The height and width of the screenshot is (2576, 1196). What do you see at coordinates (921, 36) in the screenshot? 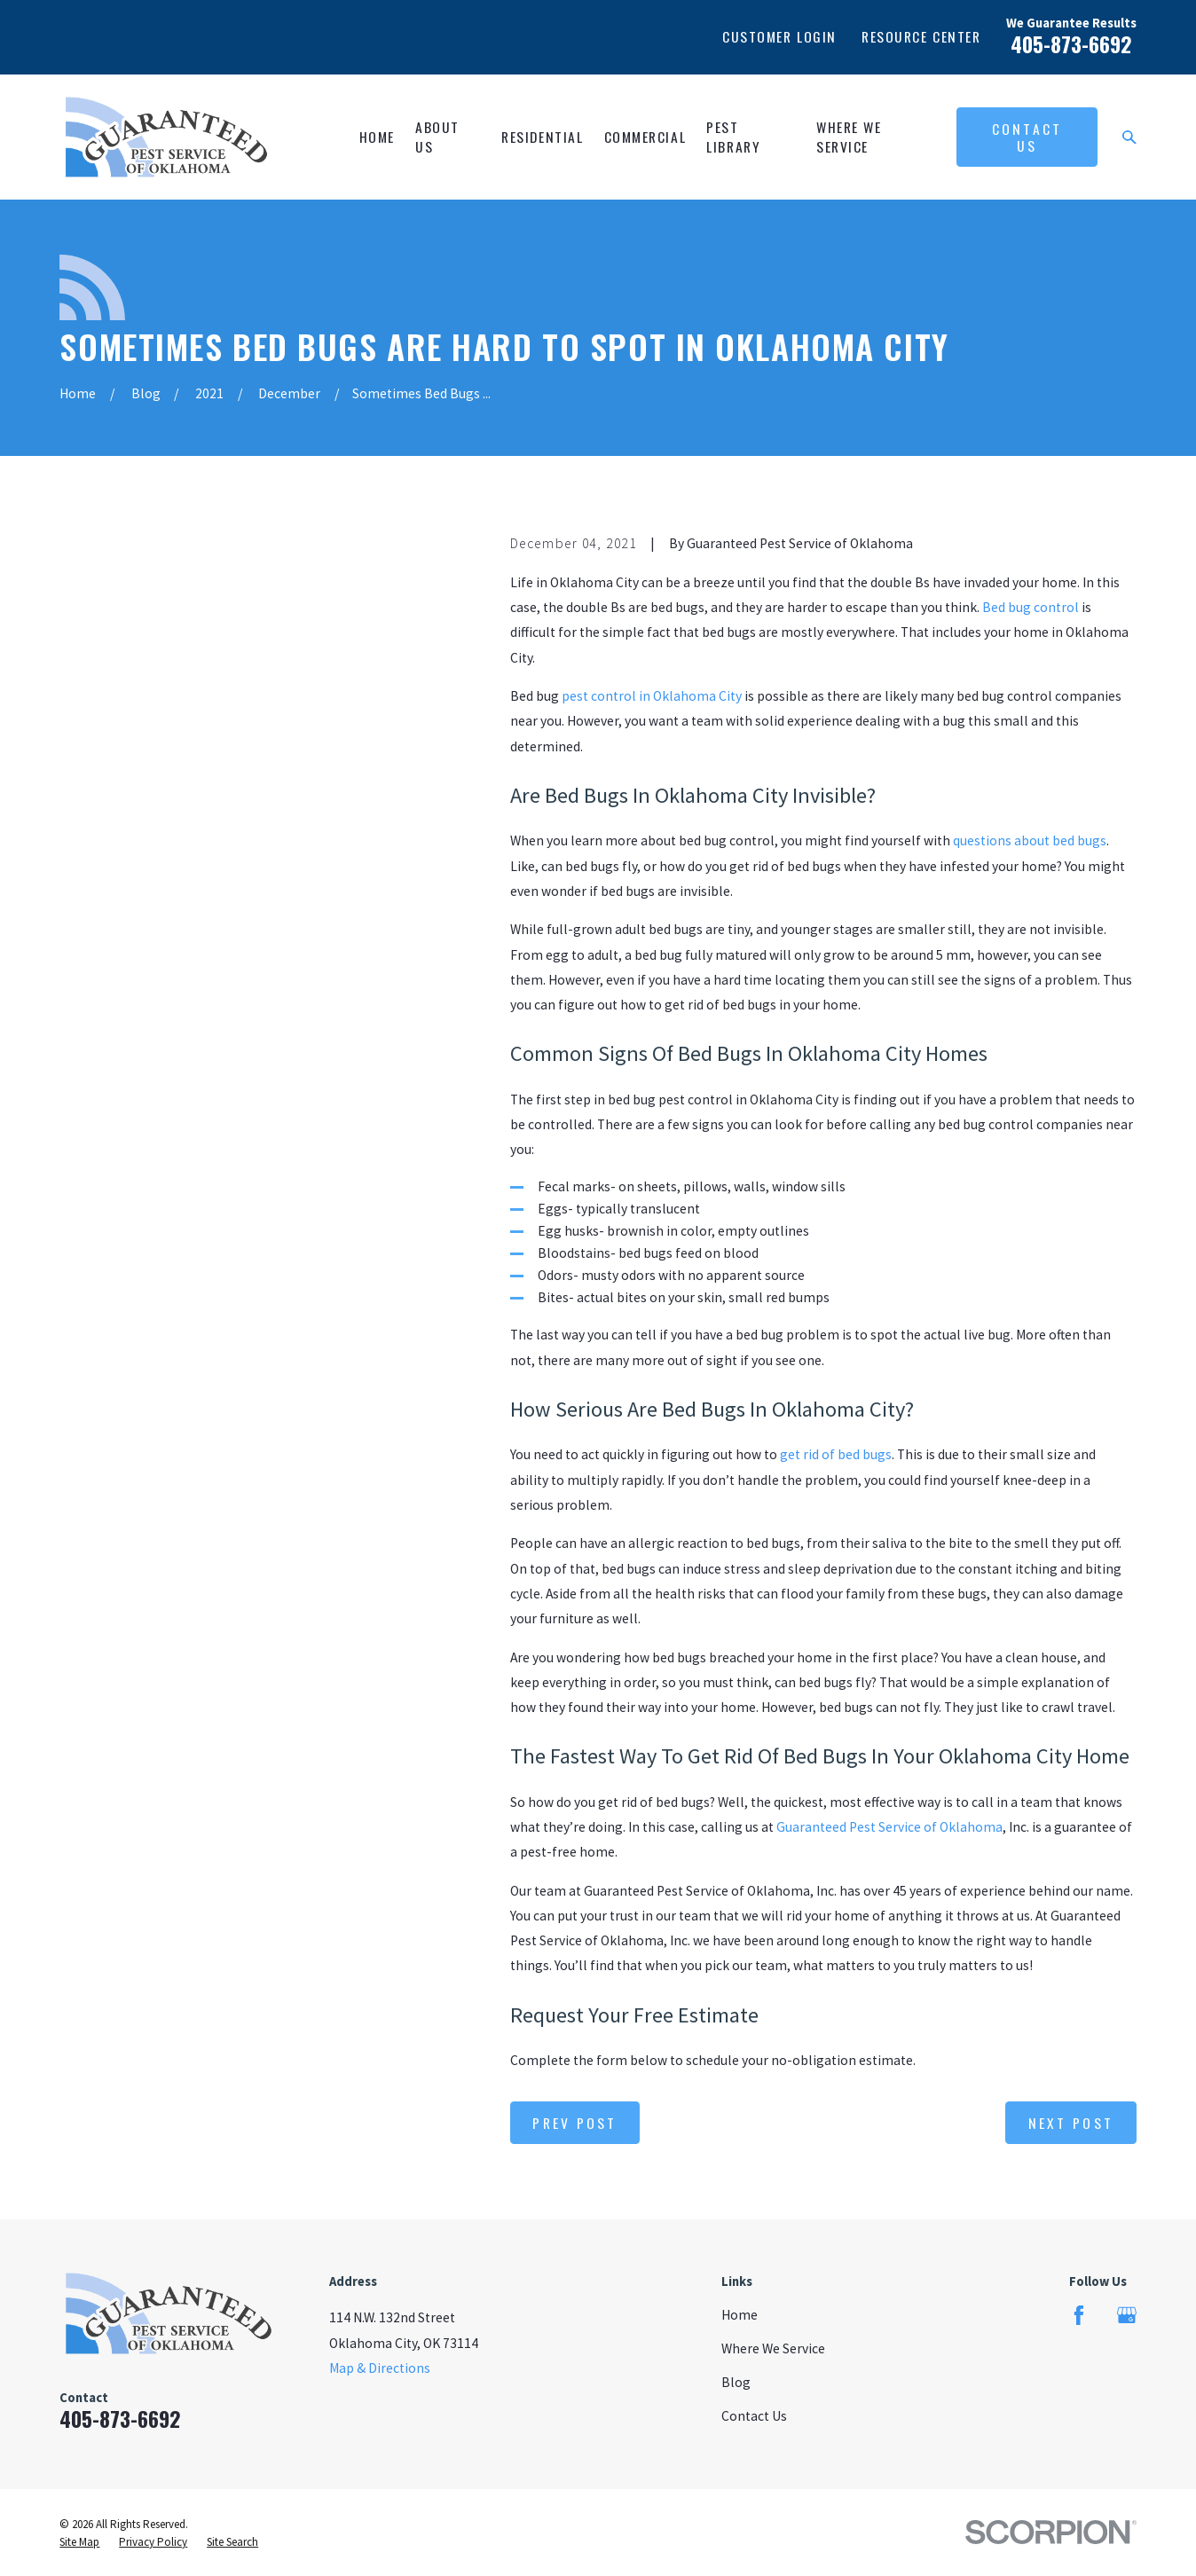
I see `Resource Center` at bounding box center [921, 36].